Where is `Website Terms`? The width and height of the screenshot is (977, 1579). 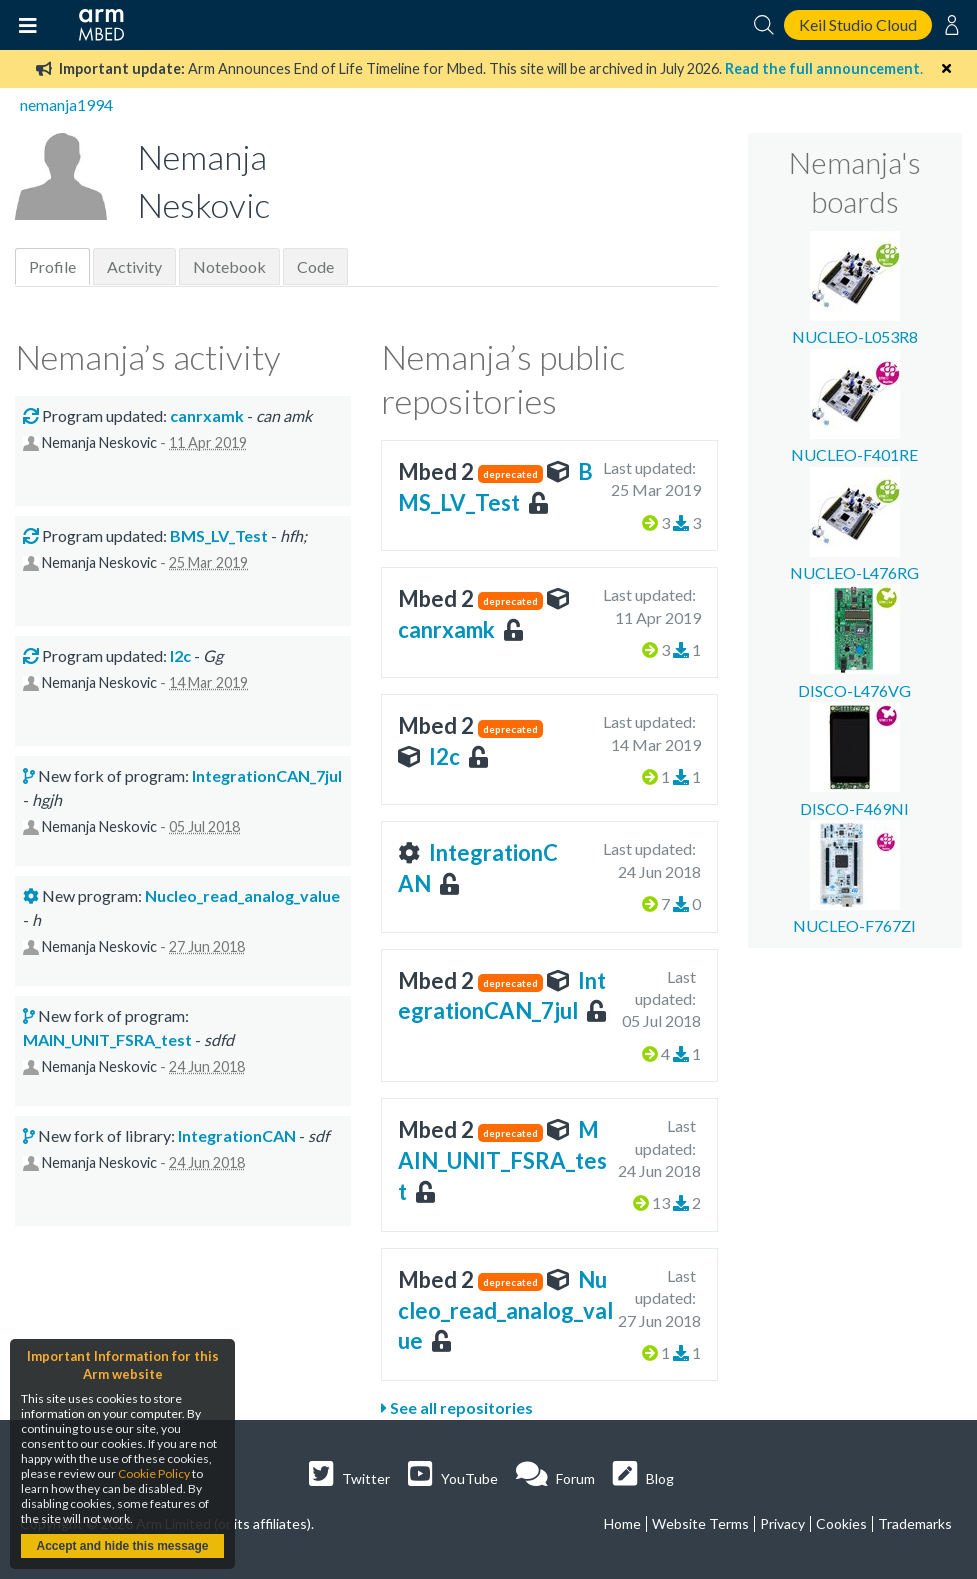 Website Terms is located at coordinates (700, 1523).